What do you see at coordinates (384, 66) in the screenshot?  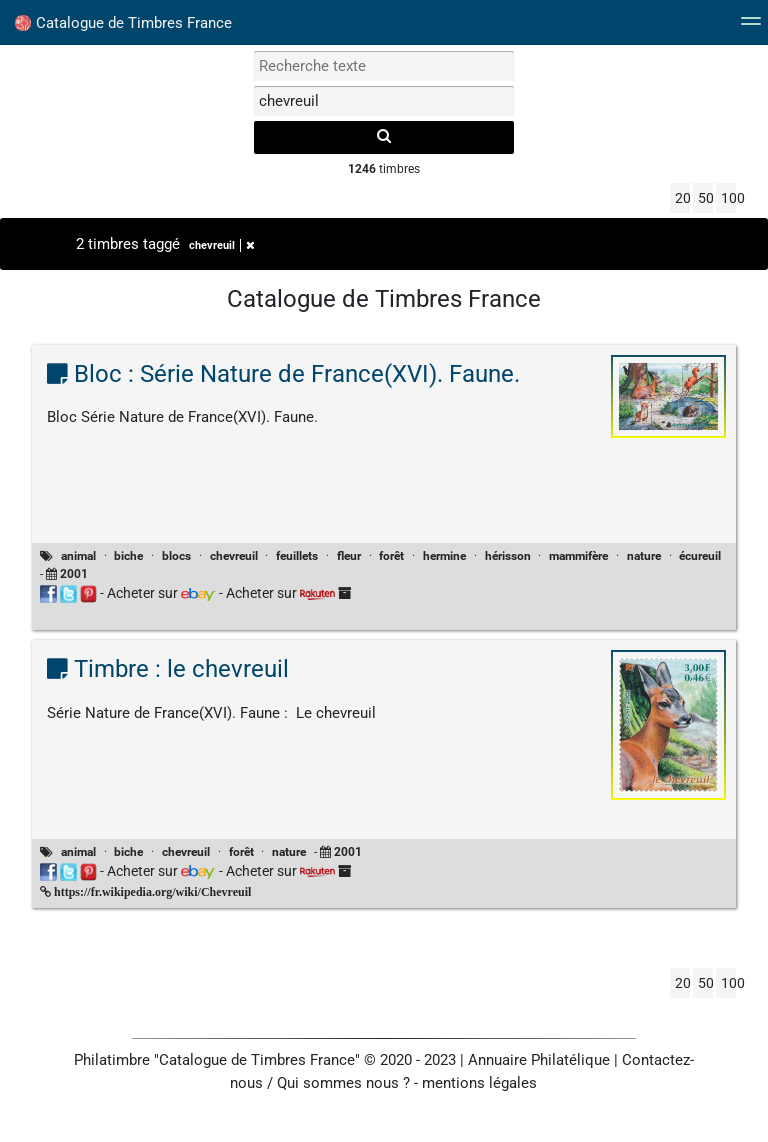 I see `[recherche par mot]` at bounding box center [384, 66].